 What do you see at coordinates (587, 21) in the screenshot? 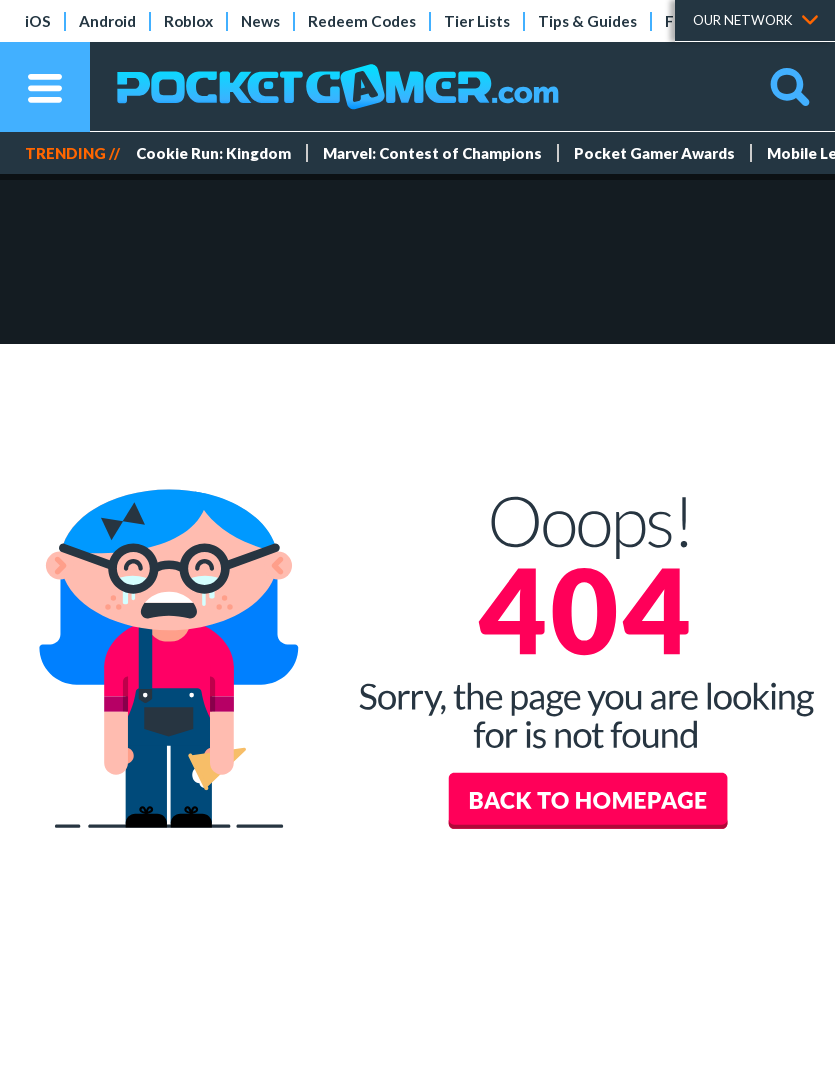
I see `Tips & Guides` at bounding box center [587, 21].